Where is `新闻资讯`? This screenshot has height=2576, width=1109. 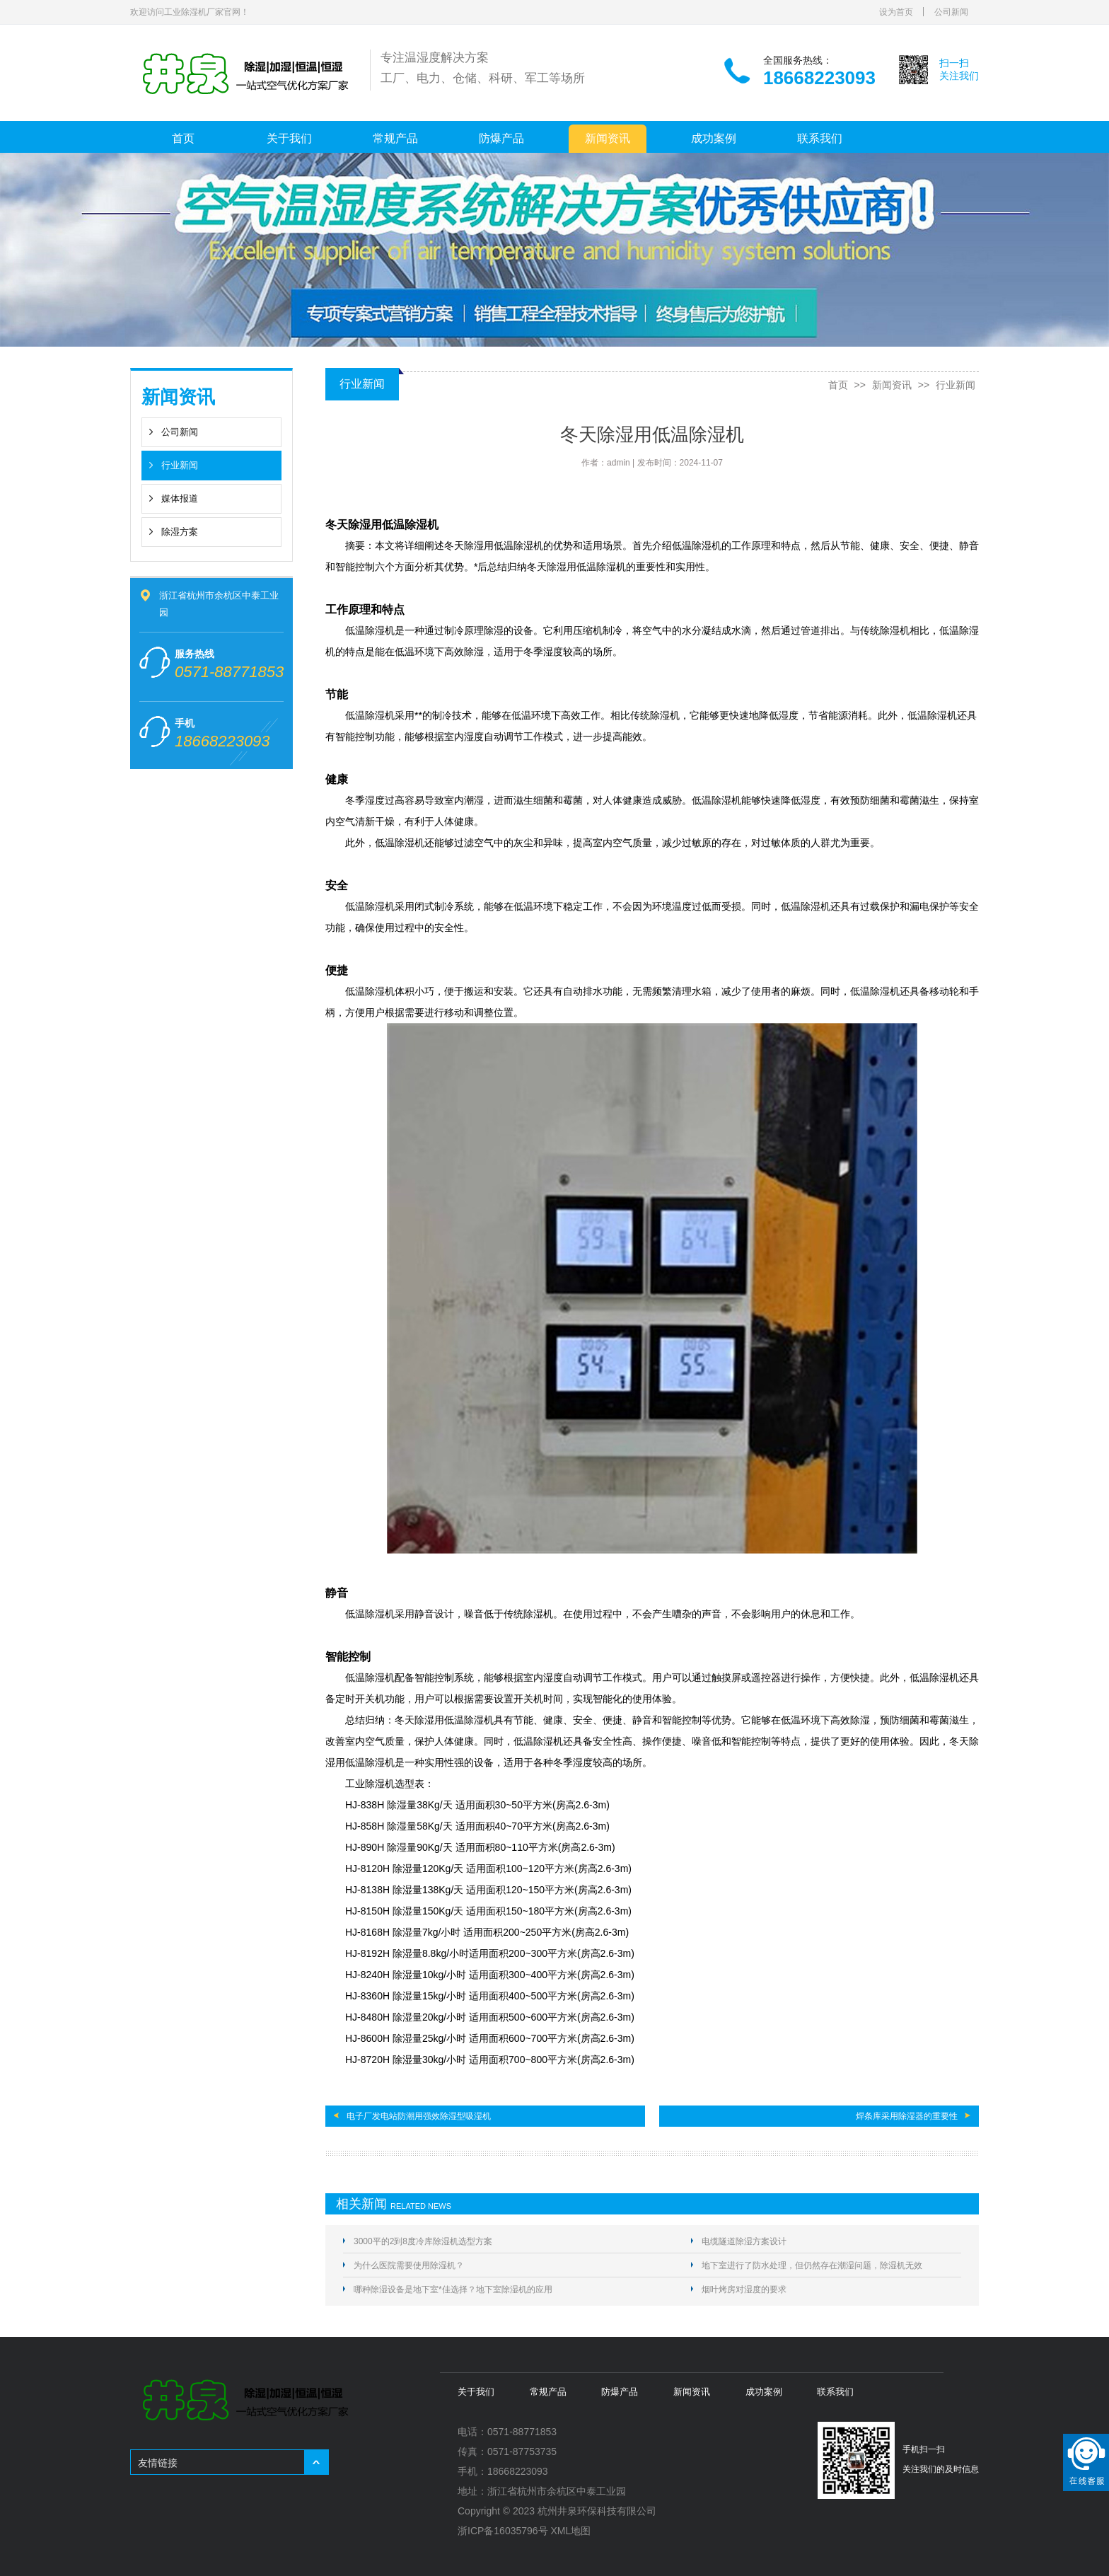
新闻资讯 is located at coordinates (607, 138).